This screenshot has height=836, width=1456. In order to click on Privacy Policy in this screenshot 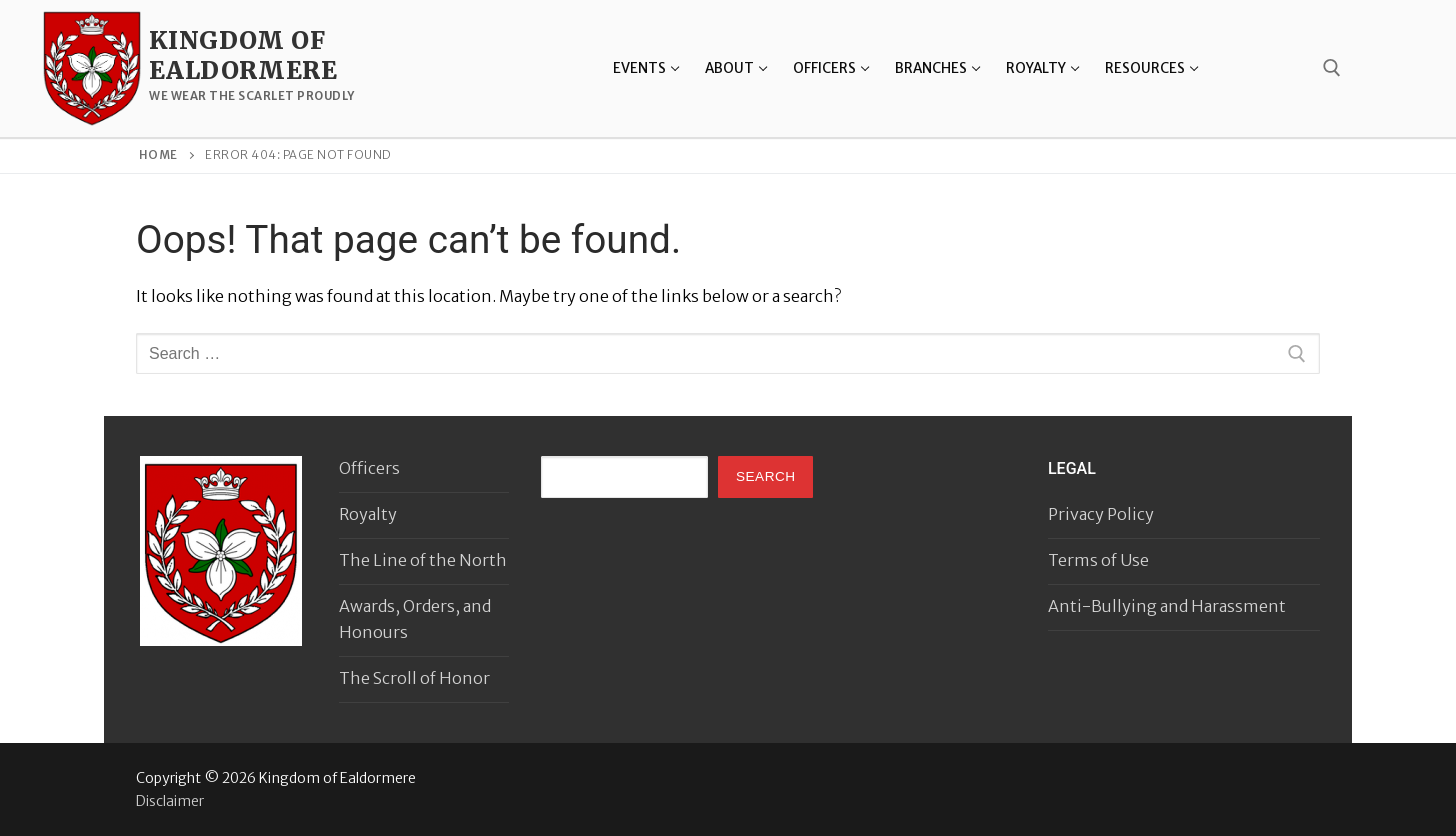, I will do `click(1101, 514)`.